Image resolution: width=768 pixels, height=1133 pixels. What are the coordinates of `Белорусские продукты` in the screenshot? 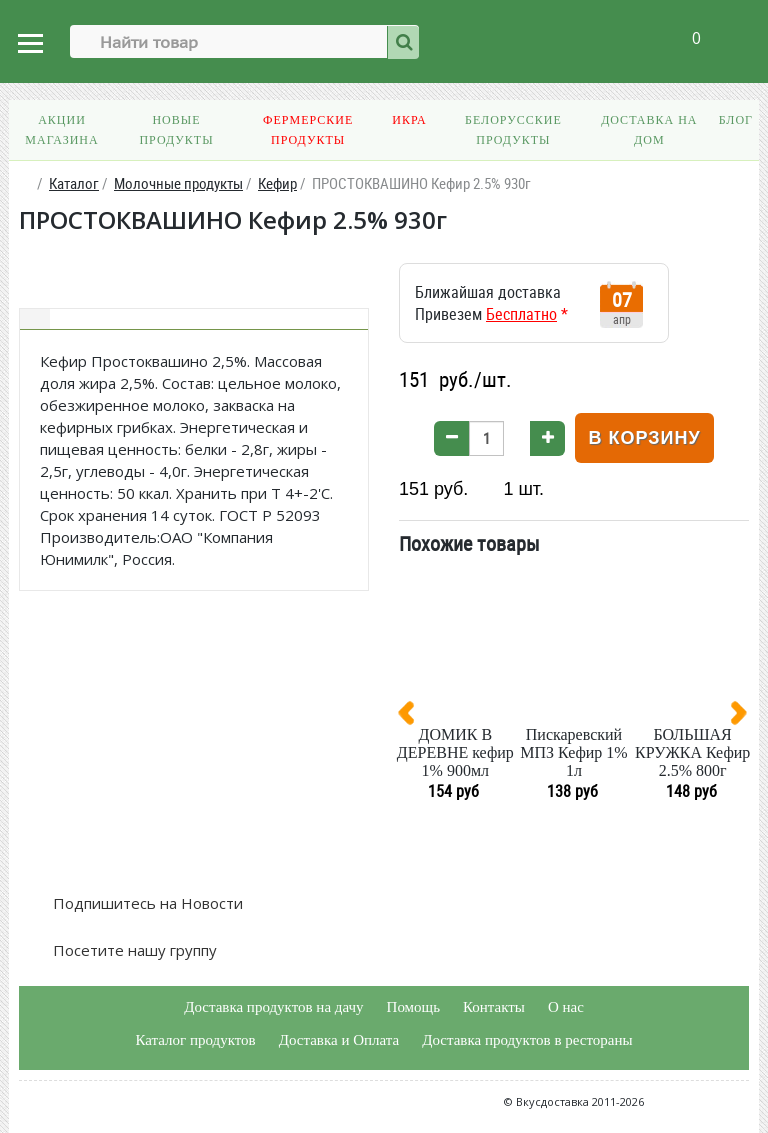 It's located at (513, 130).